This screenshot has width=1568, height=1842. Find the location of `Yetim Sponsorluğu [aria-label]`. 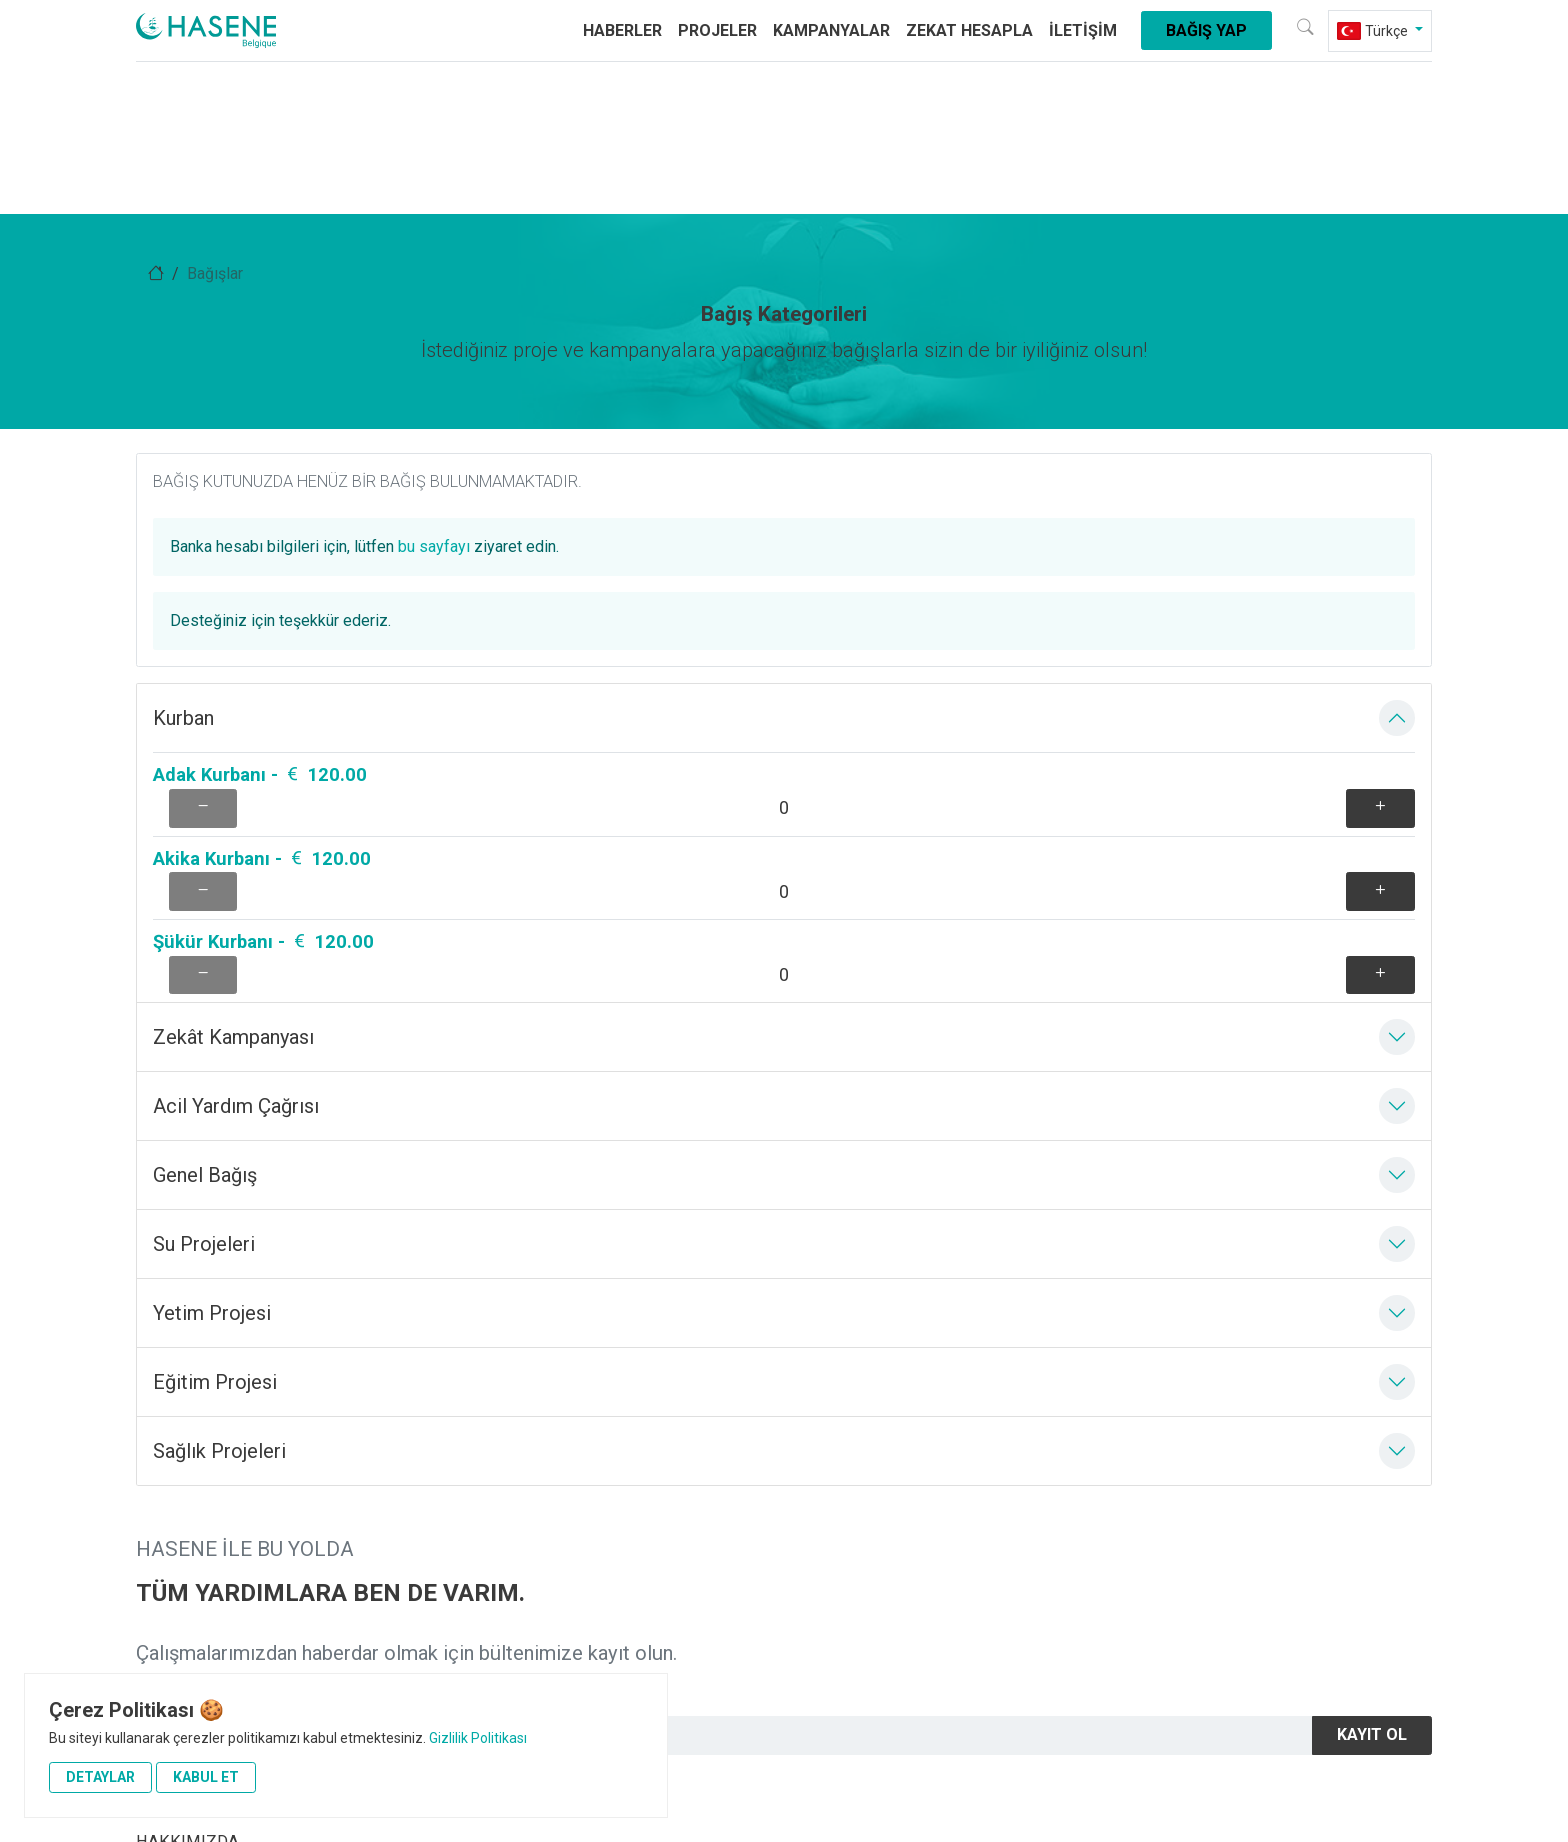

Yetim Sponsorluğu [aria-label] is located at coordinates (202, 1600).